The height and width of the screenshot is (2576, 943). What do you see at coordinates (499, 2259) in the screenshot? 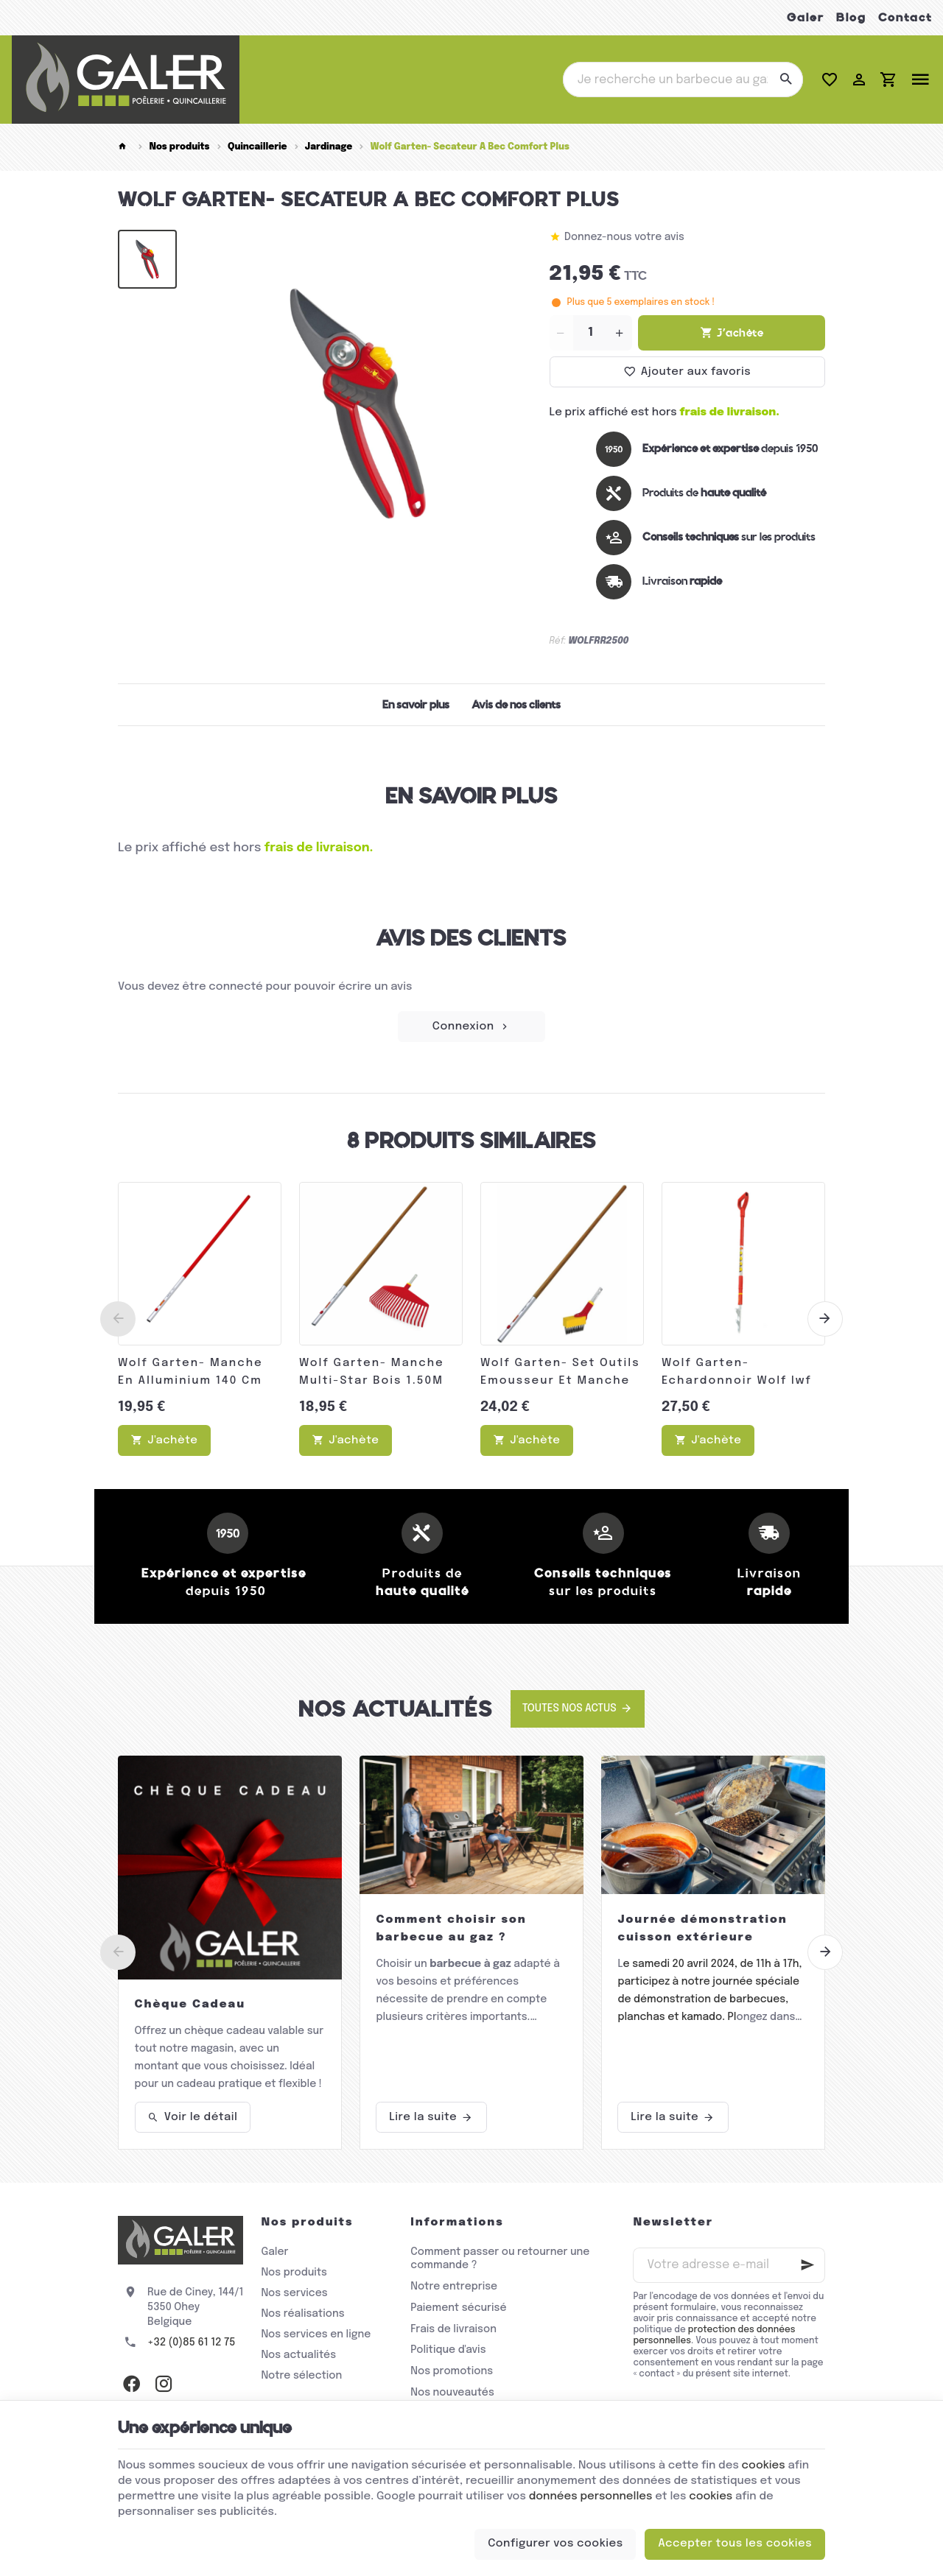
I see `Comment passer ou retourner une commande ?` at bounding box center [499, 2259].